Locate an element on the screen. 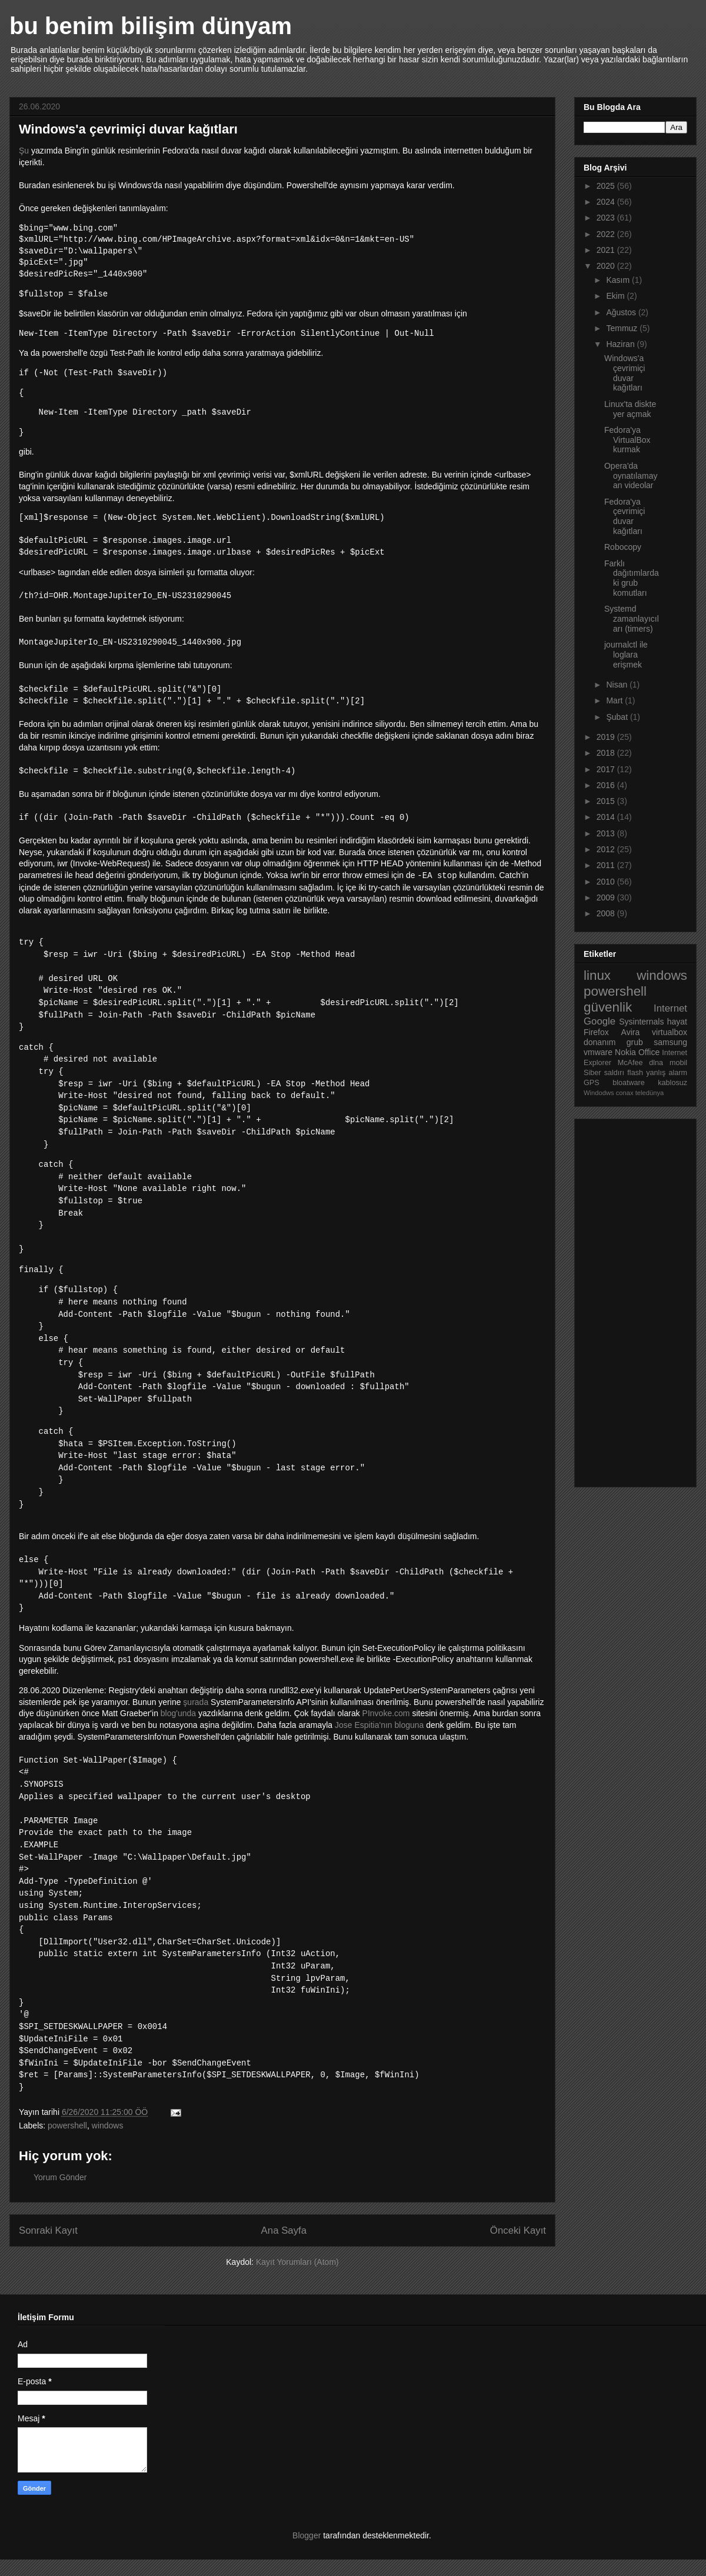  Fedora'ya çevrimiçi duvar kağıtları is located at coordinates (624, 516).